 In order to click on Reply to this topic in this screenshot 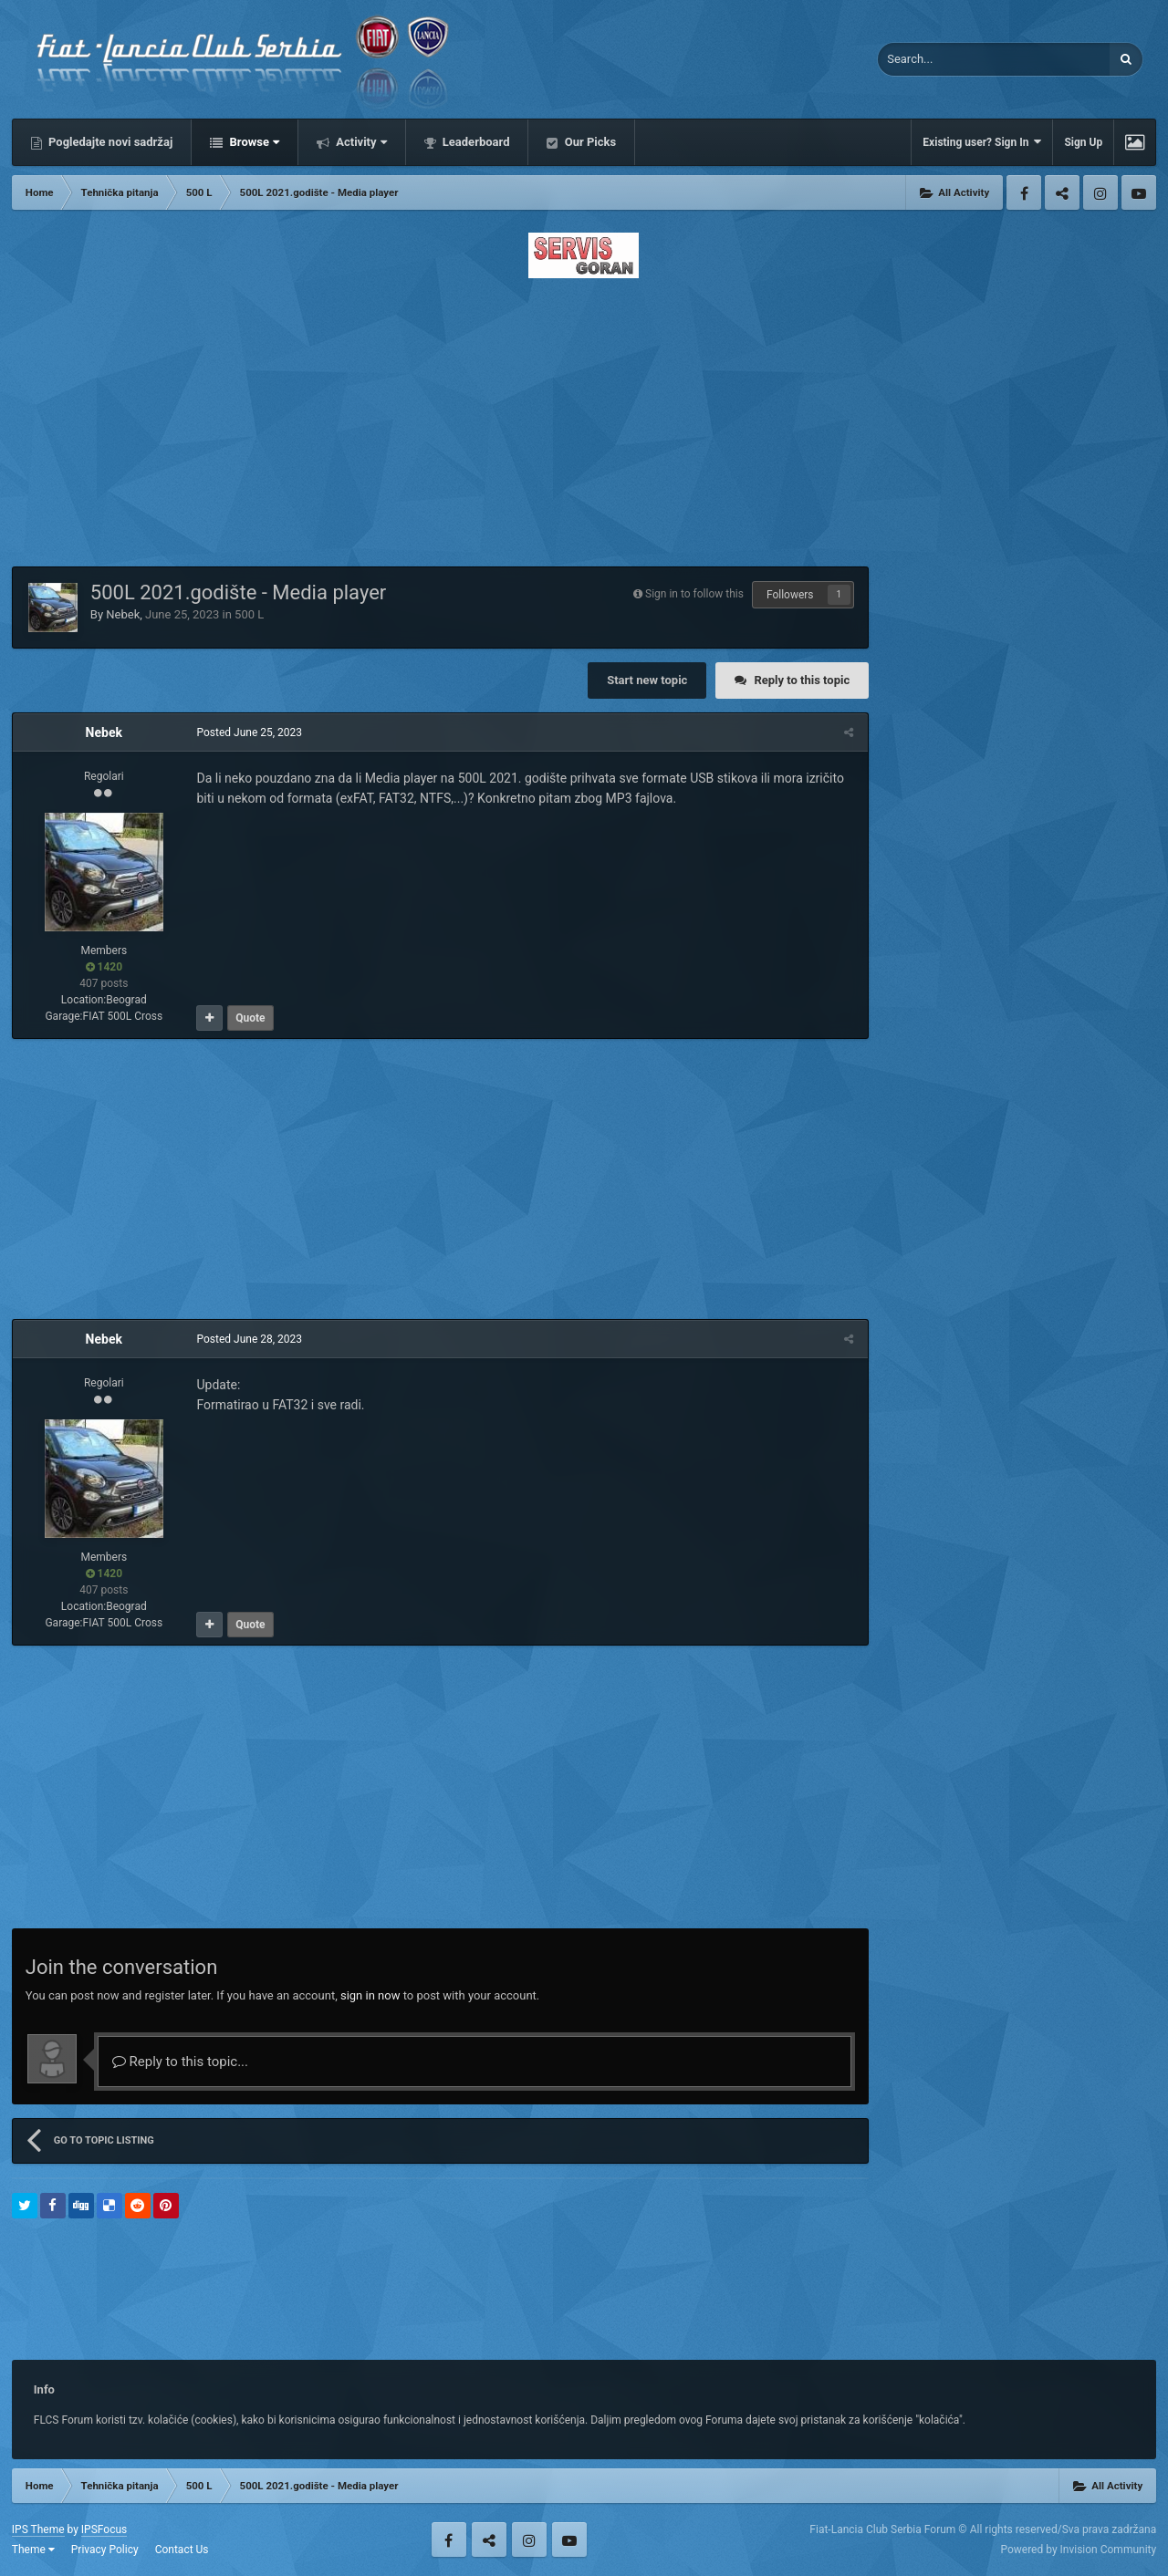, I will do `click(802, 680)`.